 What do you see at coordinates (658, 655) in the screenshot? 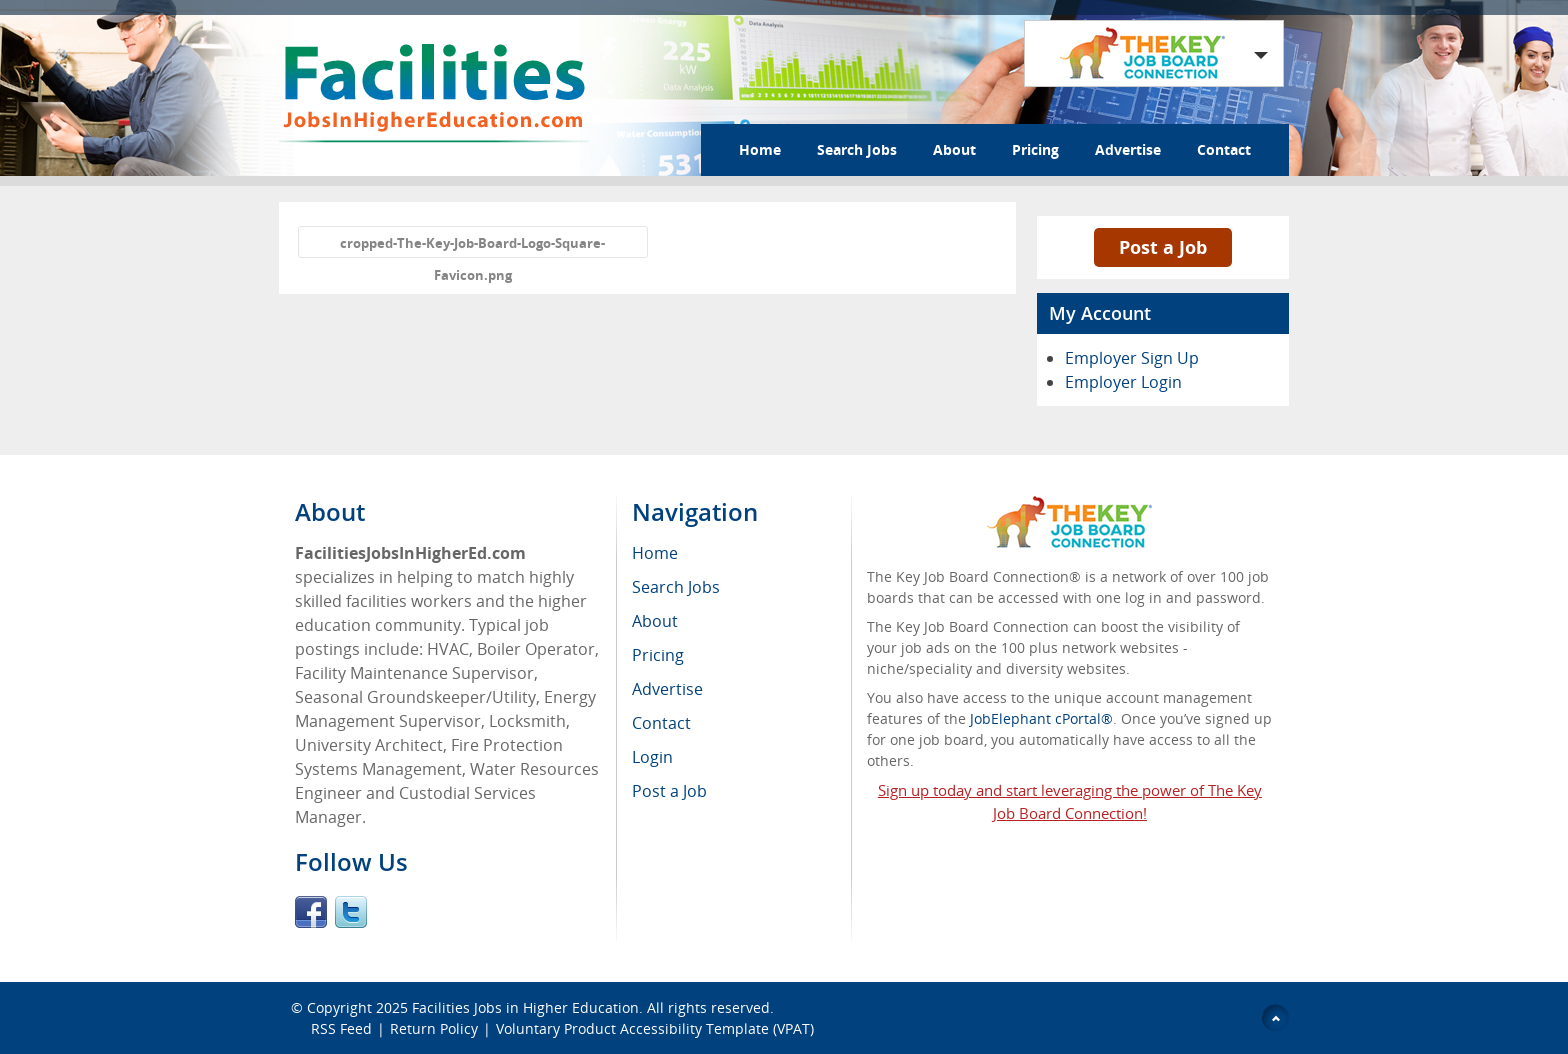
I see `Pricing [menuitem]` at bounding box center [658, 655].